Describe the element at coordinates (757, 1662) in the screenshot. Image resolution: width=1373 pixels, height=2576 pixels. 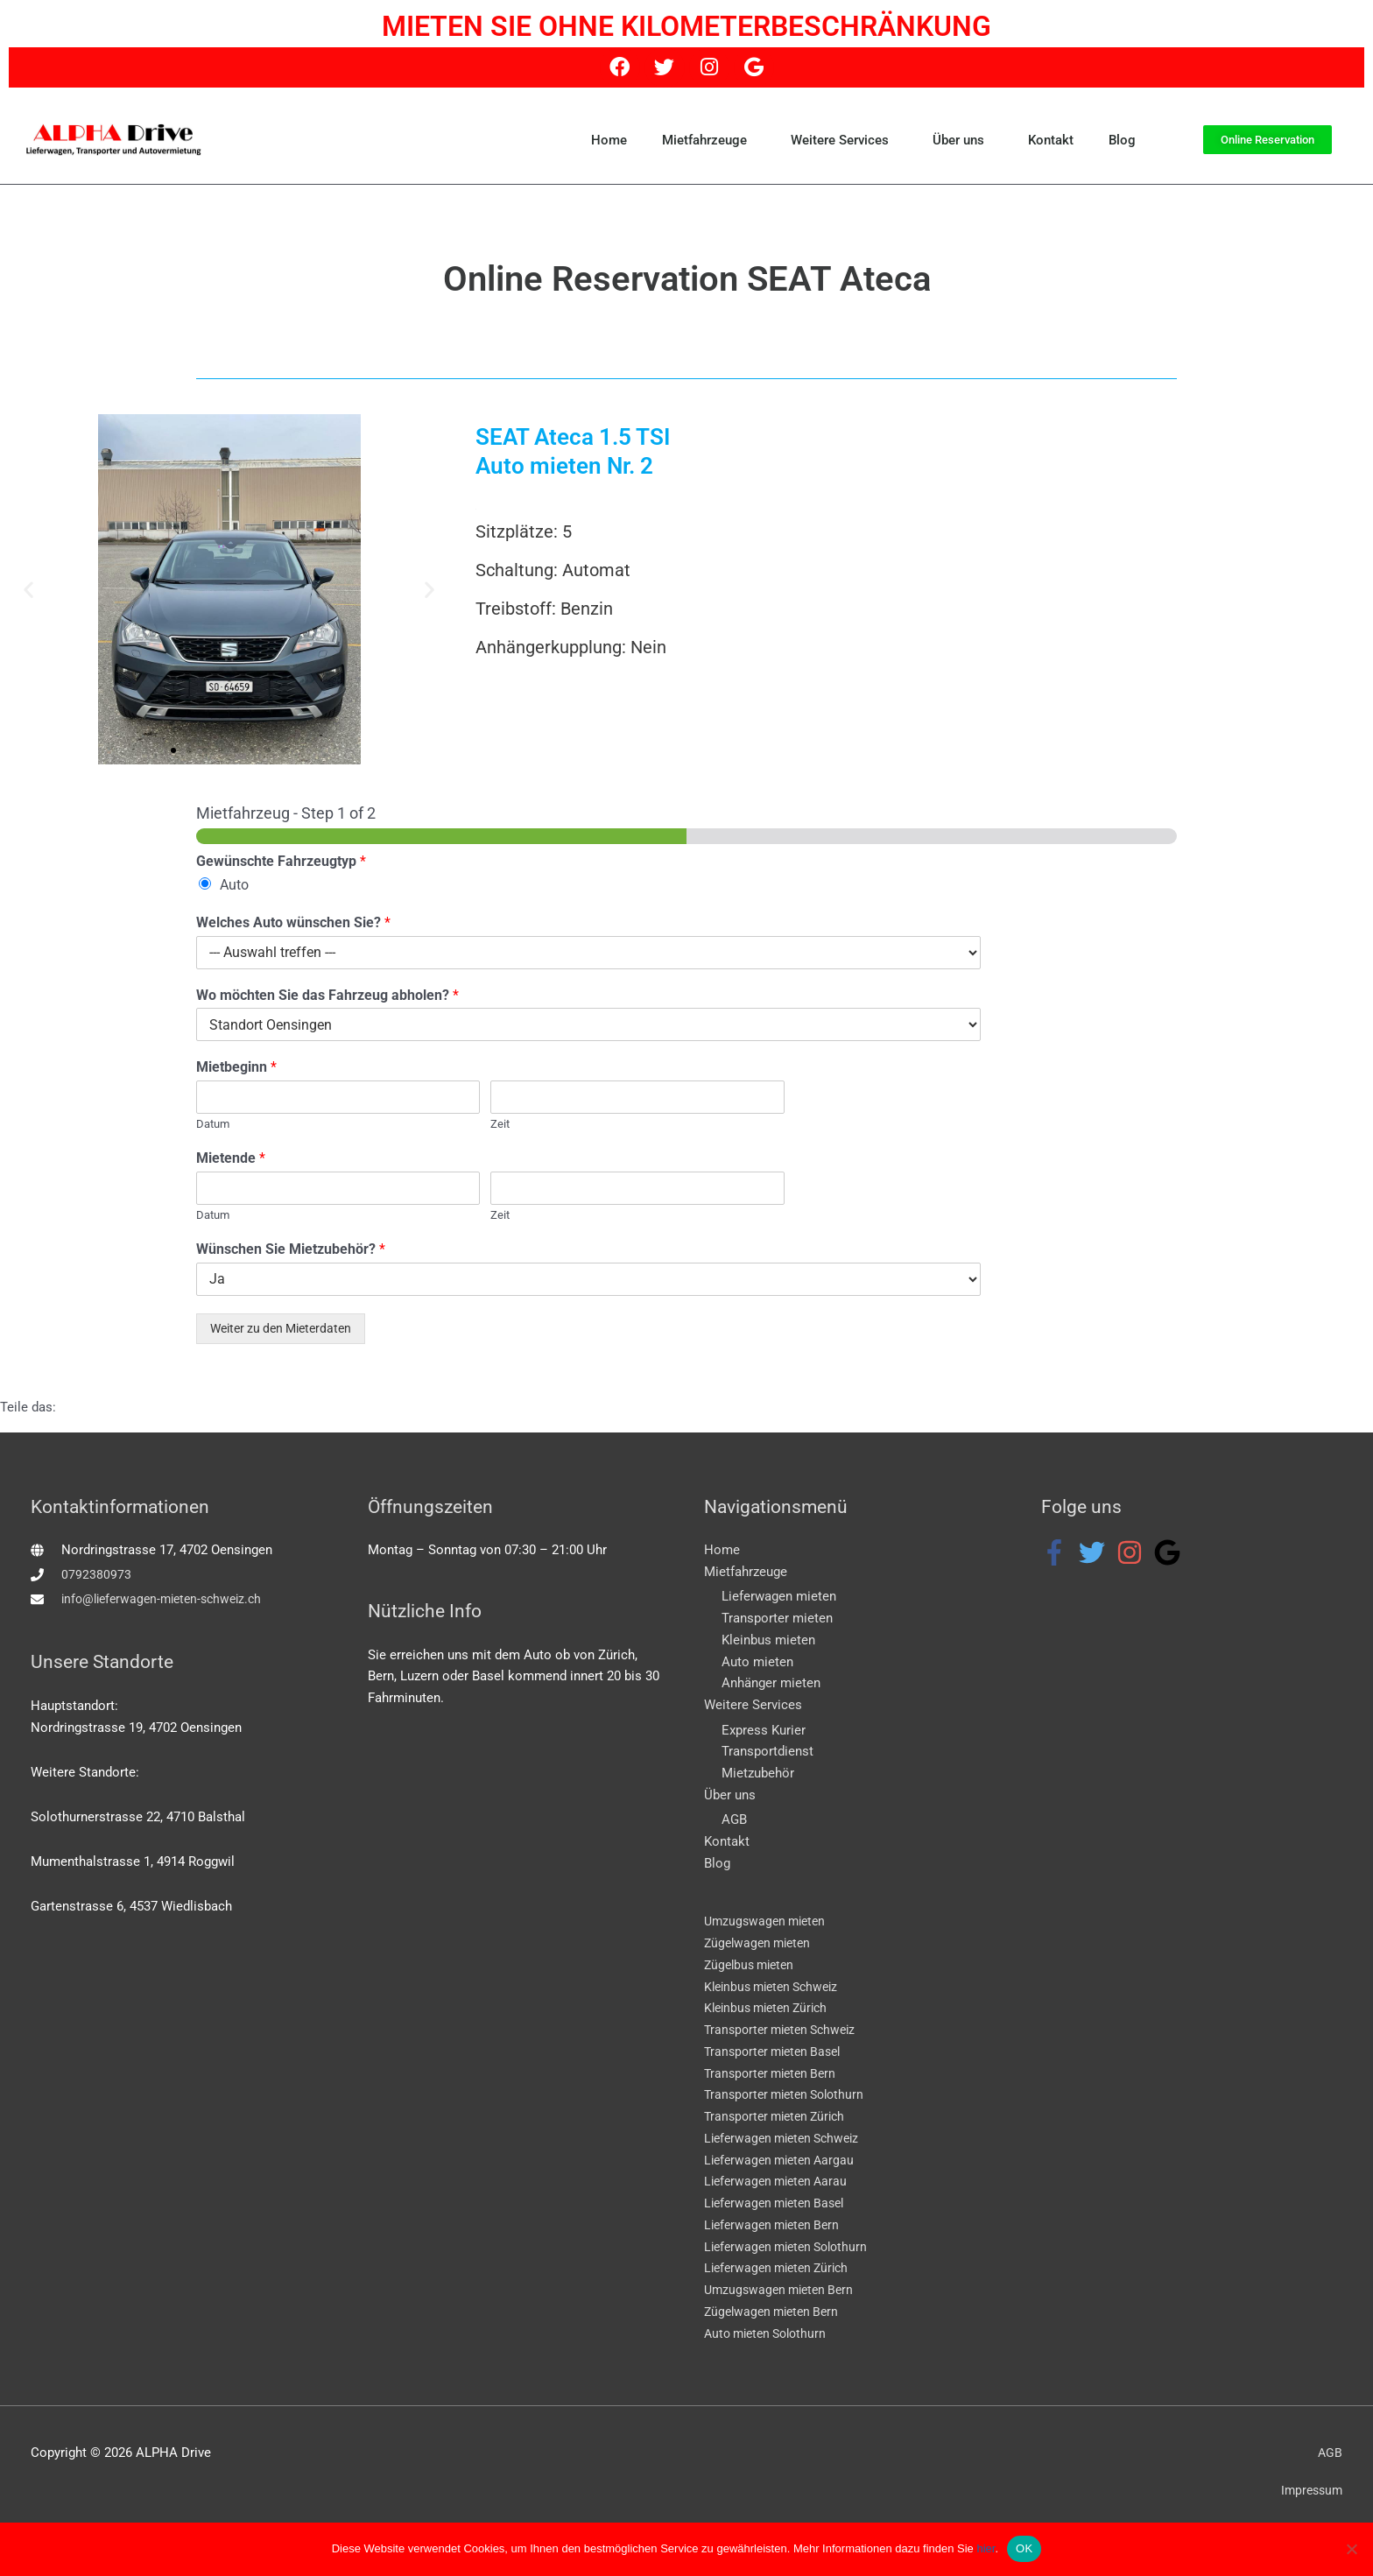
I see `Auto mieten` at that location.